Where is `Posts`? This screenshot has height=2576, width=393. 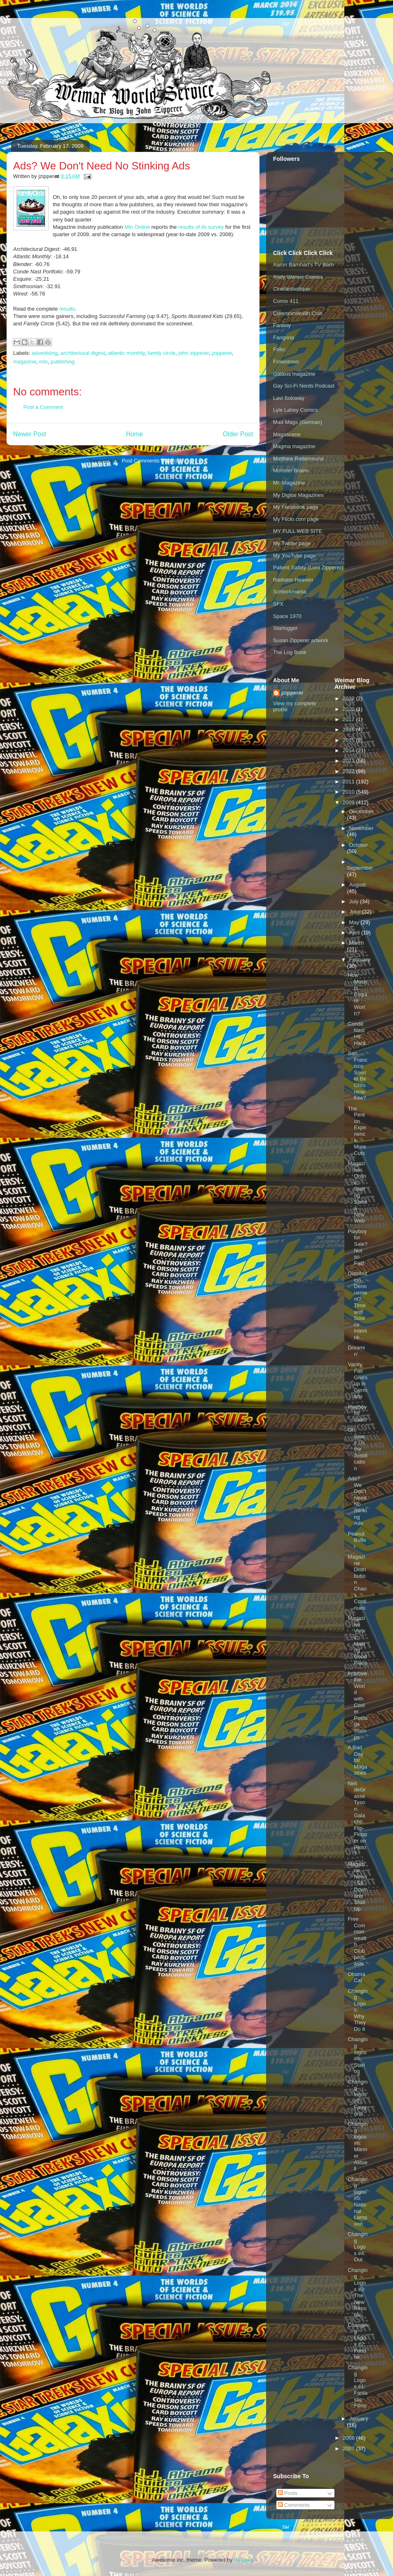 Posts is located at coordinates (288, 2493).